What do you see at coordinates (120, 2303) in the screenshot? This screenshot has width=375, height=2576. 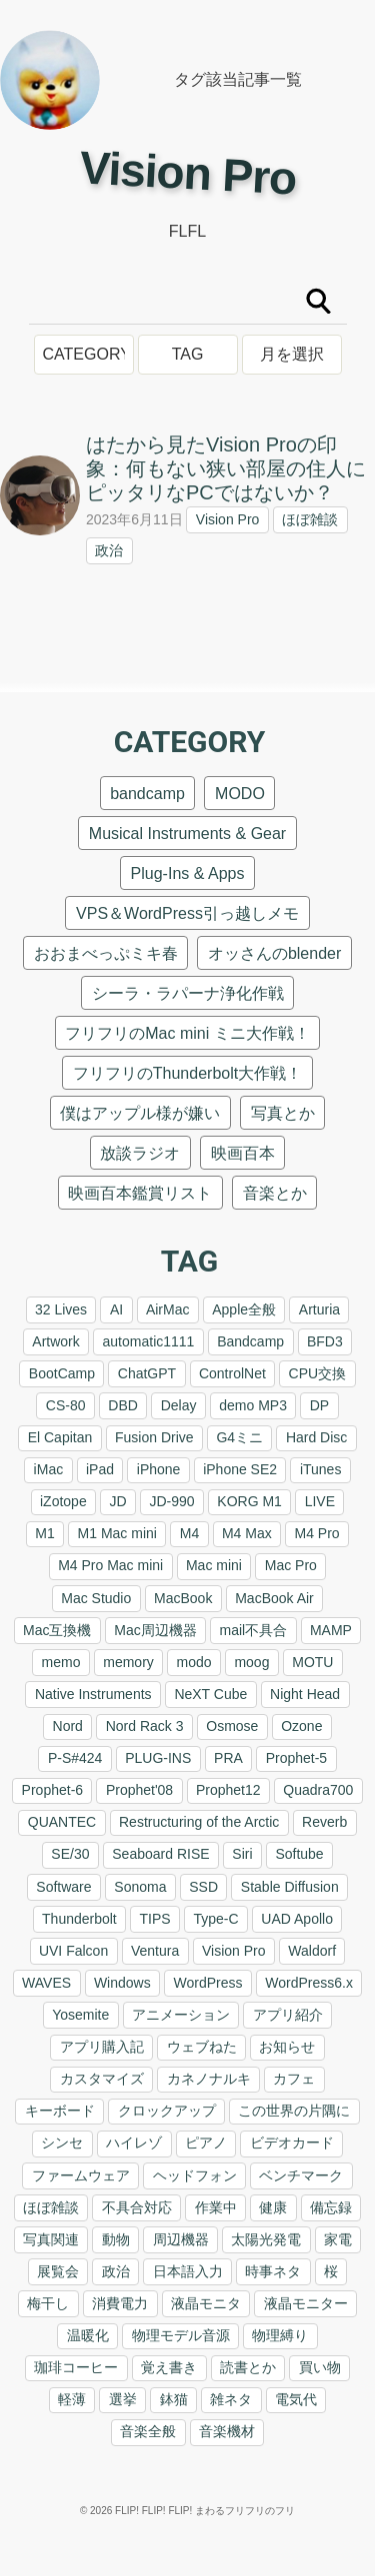 I see `消費電力` at bounding box center [120, 2303].